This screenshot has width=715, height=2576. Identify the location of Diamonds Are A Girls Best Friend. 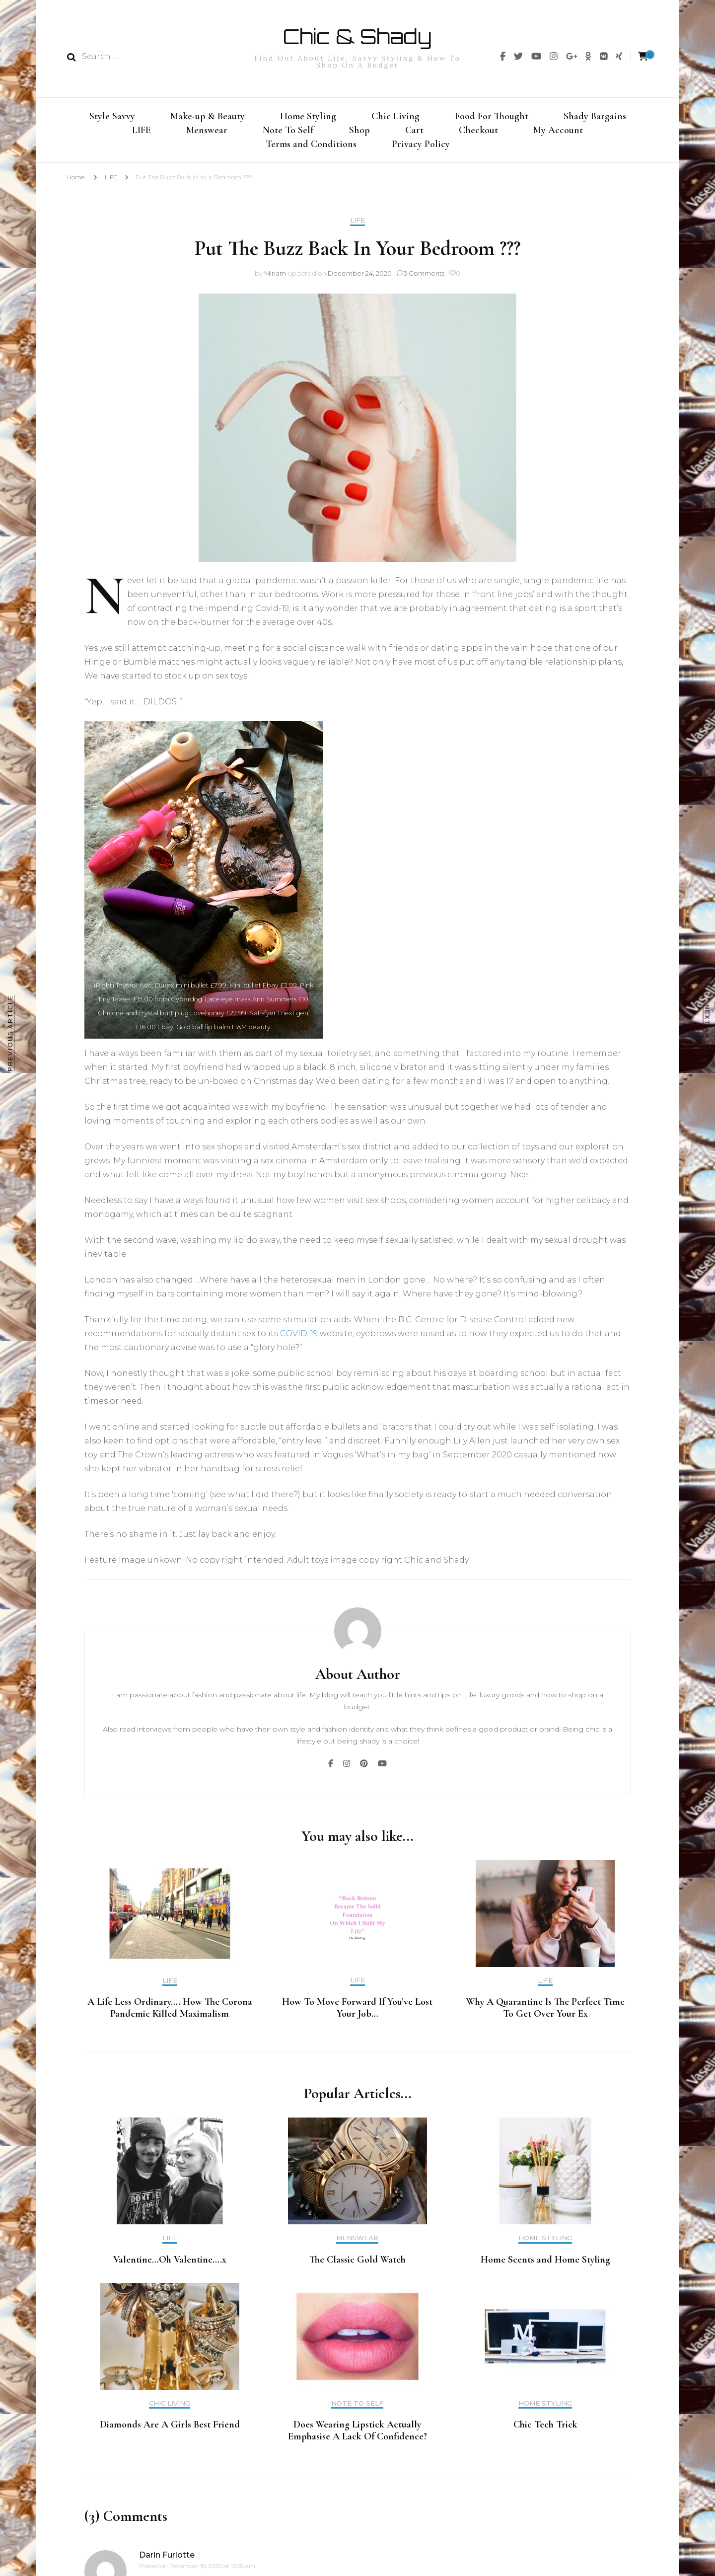
(170, 2430).